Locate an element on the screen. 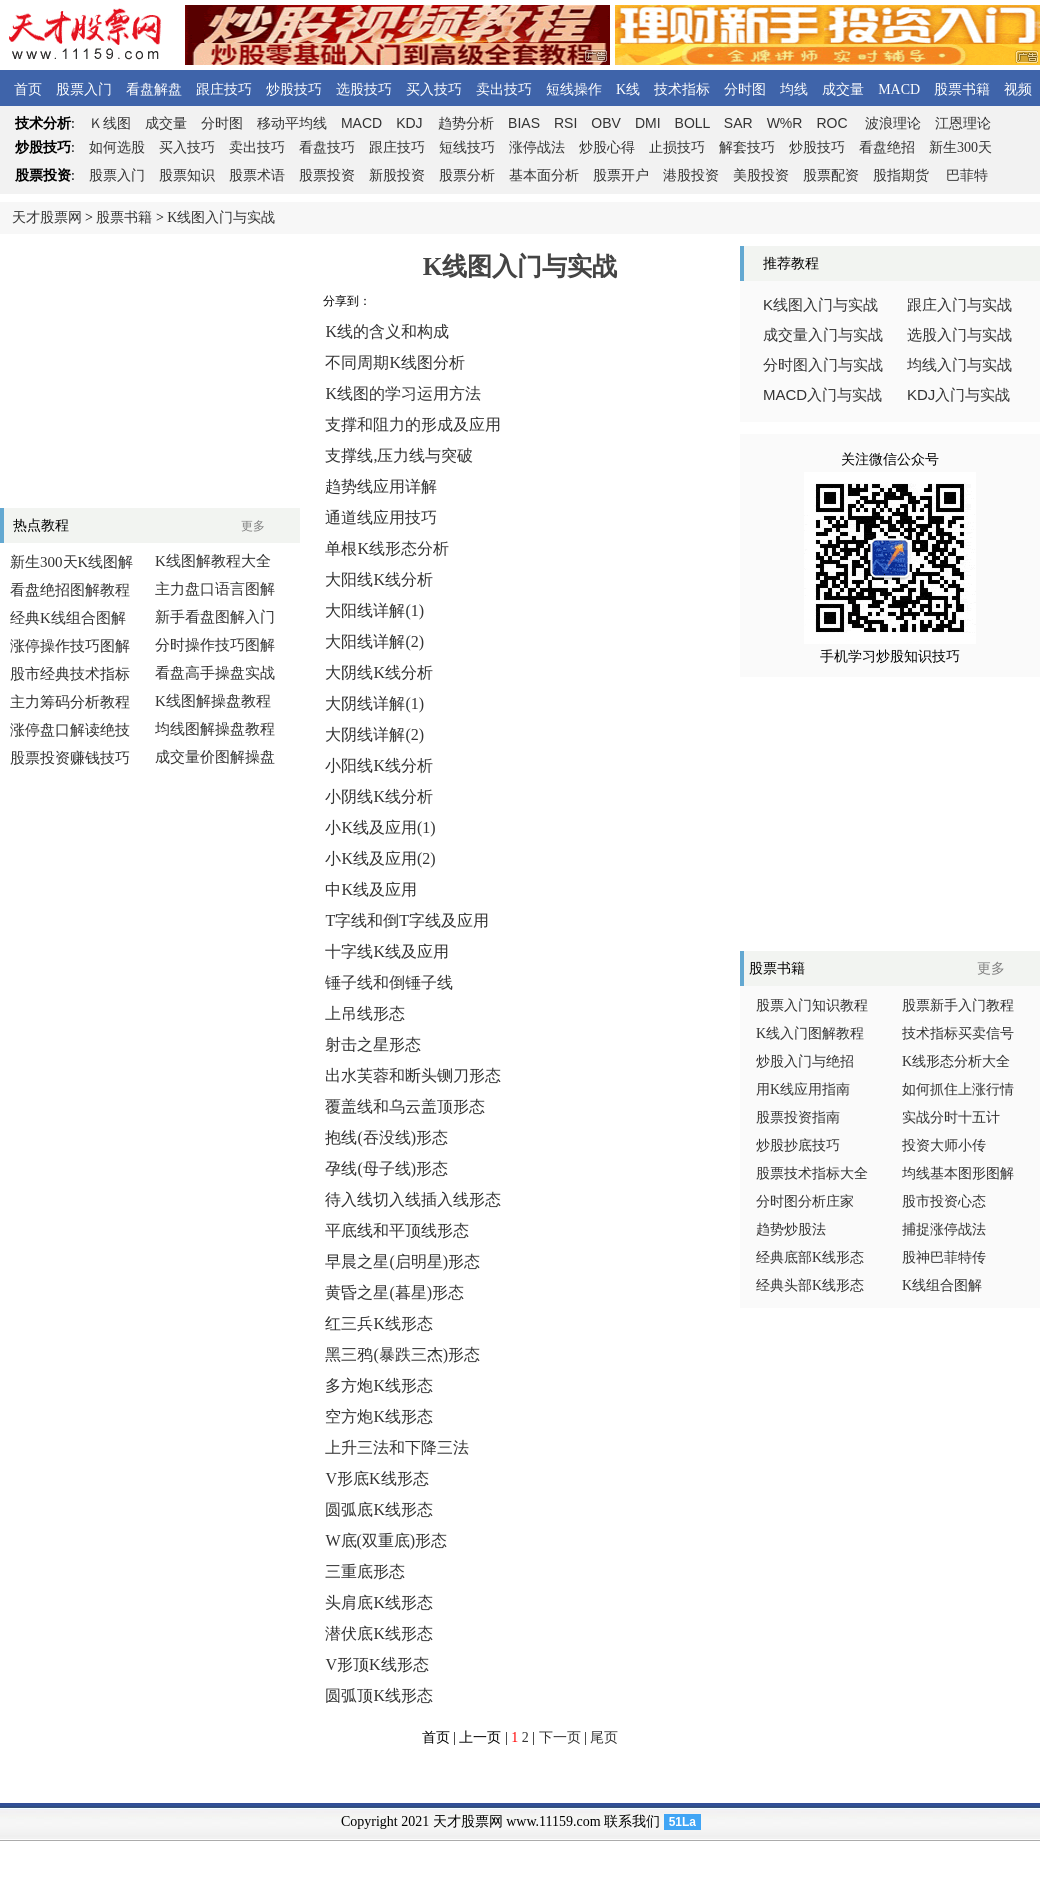 This screenshot has width=1040, height=1903. 买入技巧 is located at coordinates (434, 89).